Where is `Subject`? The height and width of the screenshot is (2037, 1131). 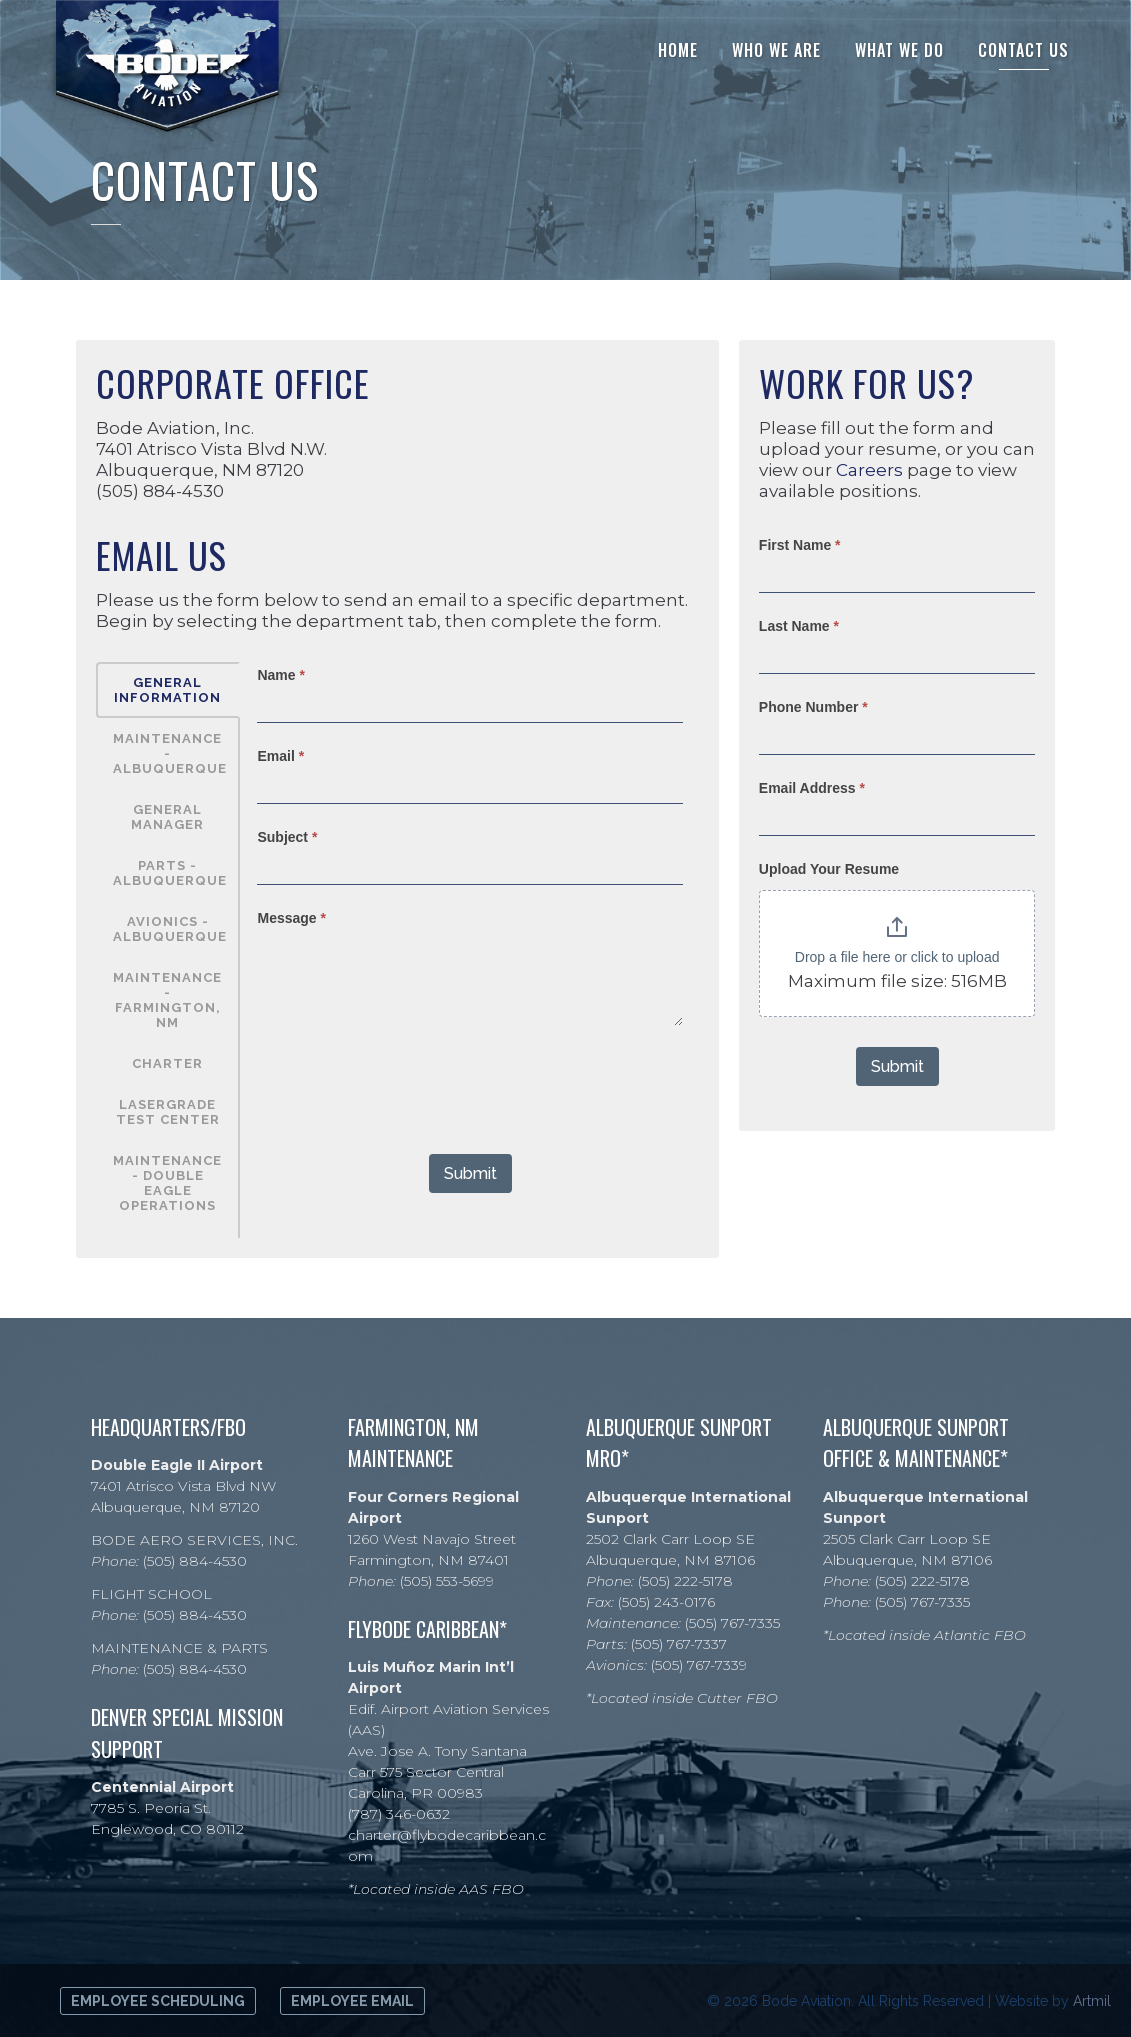
Subject is located at coordinates (287, 837).